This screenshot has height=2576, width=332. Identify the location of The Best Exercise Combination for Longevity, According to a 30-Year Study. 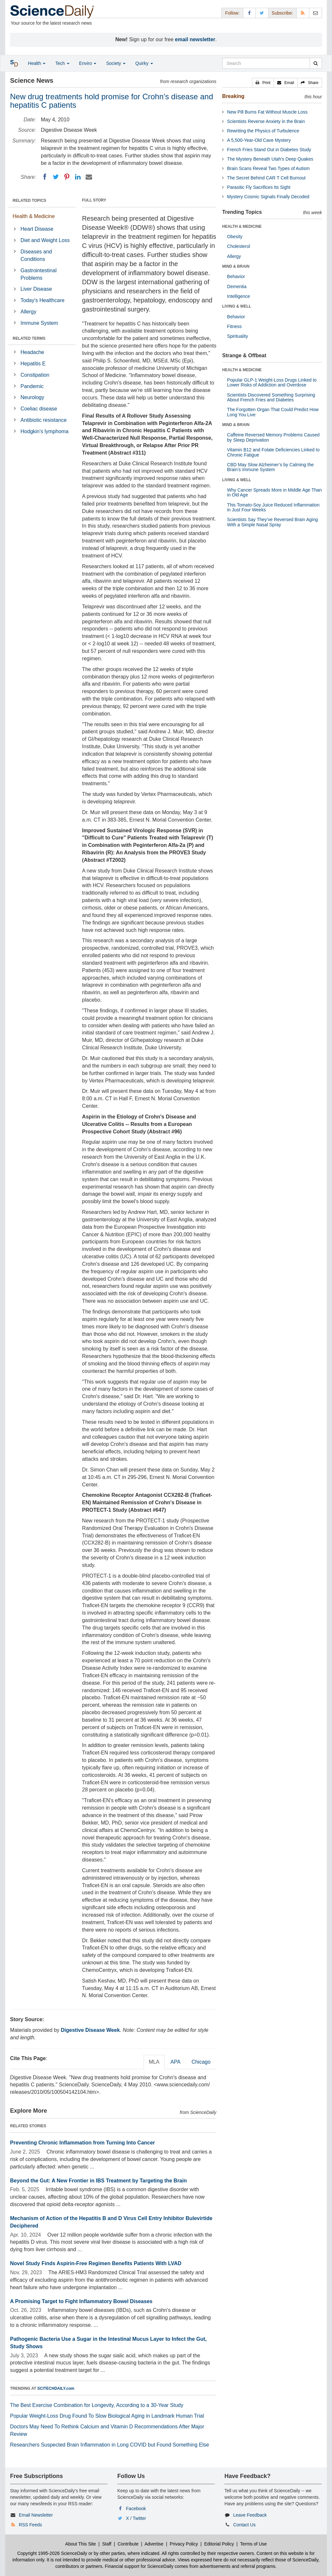
(97, 2405).